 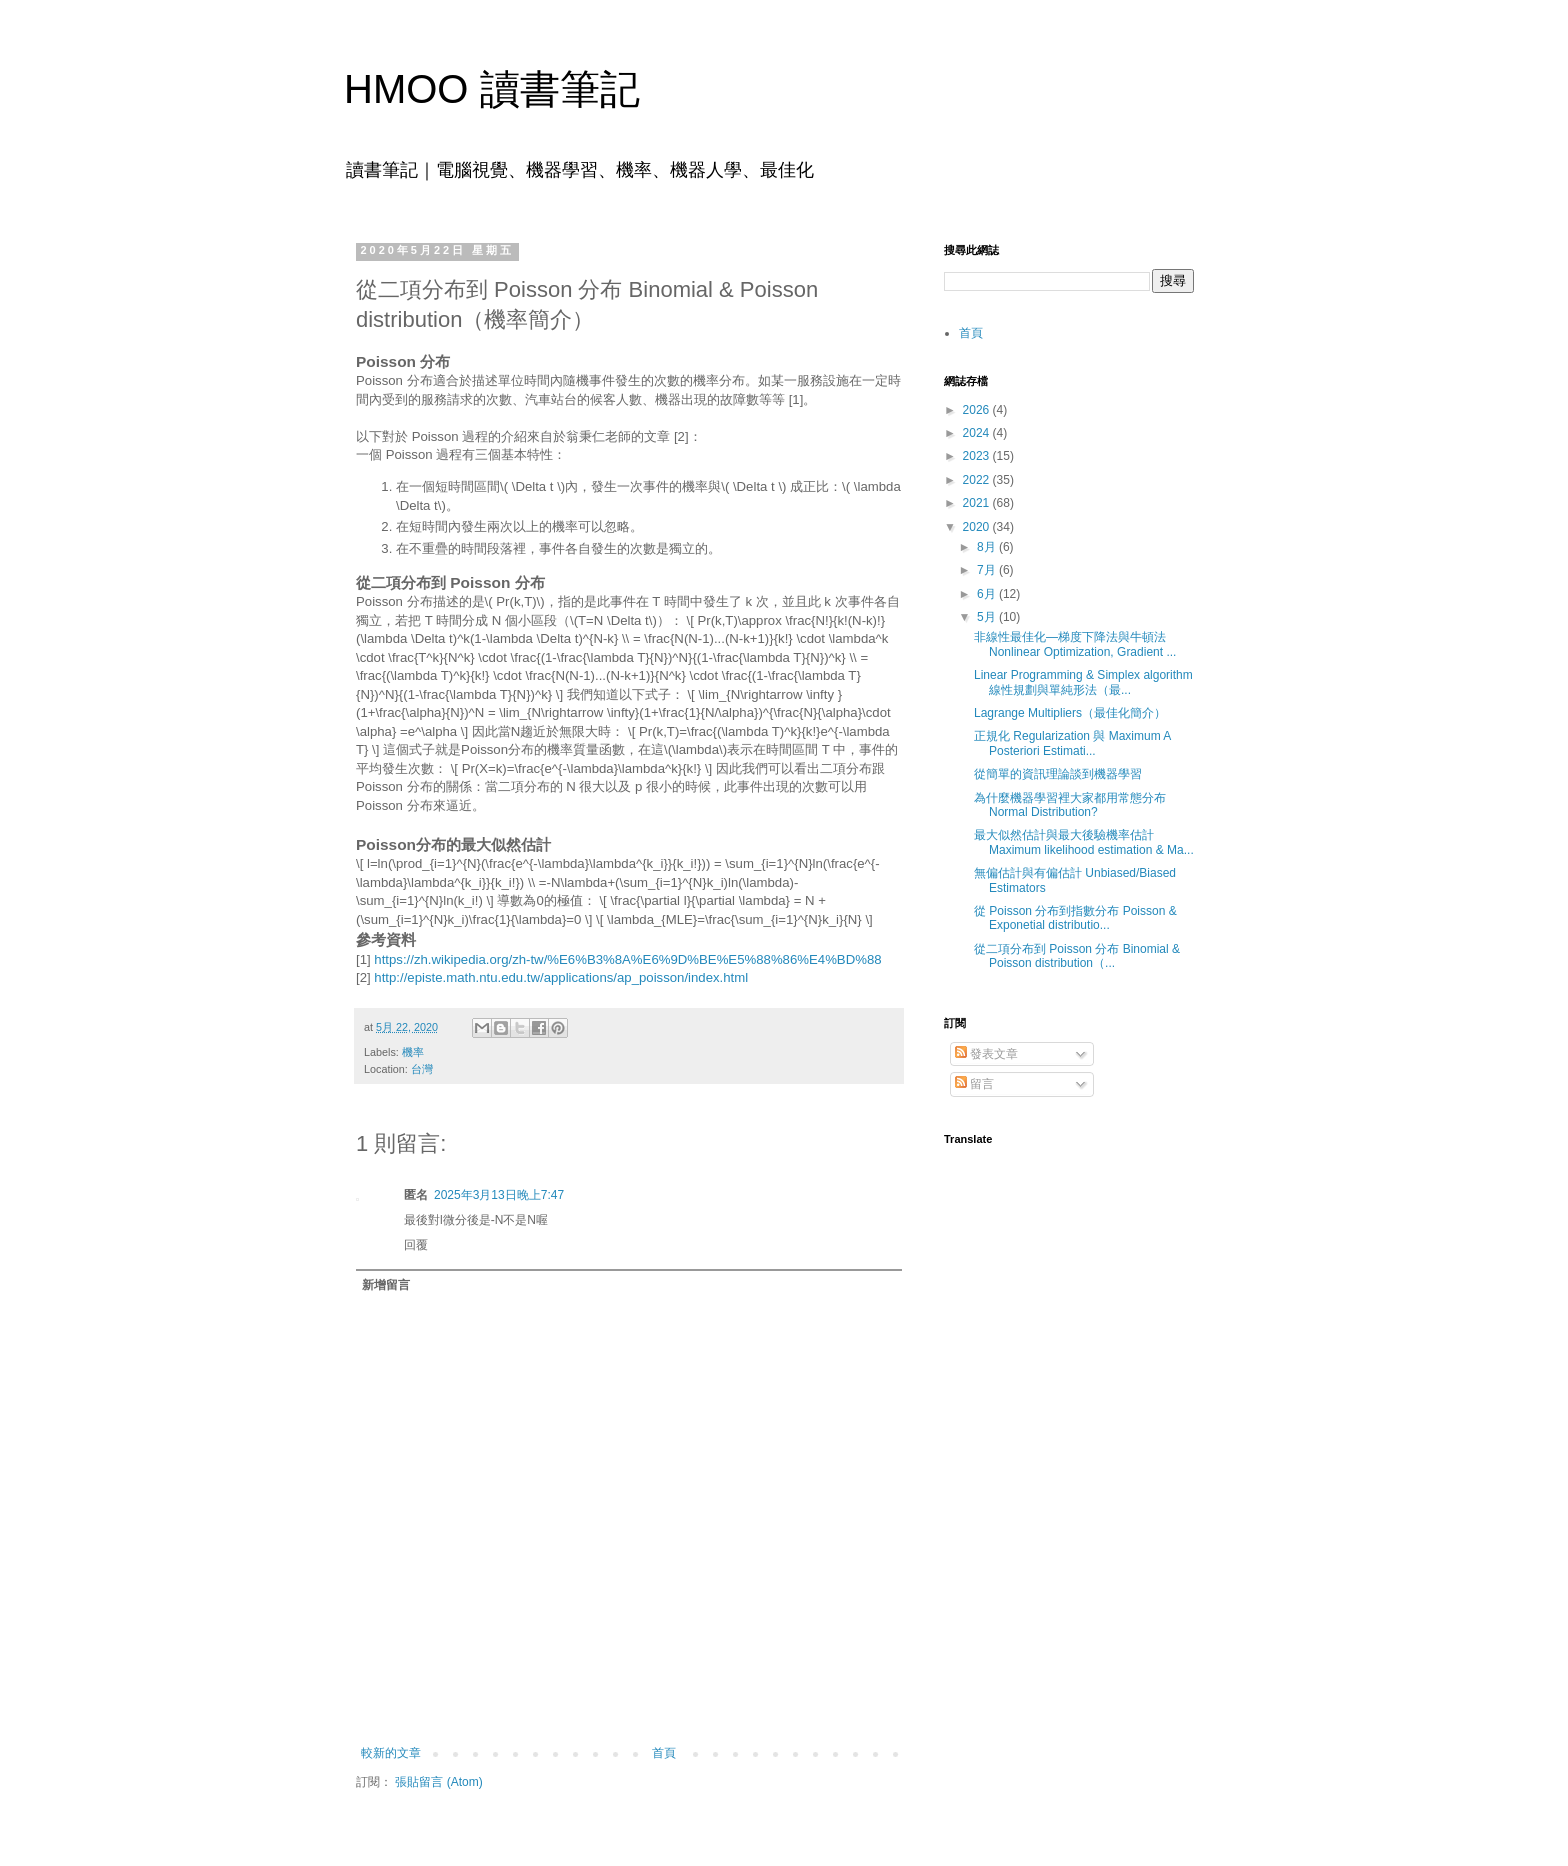 I want to click on 發表文章, so click(x=986, y=1054).